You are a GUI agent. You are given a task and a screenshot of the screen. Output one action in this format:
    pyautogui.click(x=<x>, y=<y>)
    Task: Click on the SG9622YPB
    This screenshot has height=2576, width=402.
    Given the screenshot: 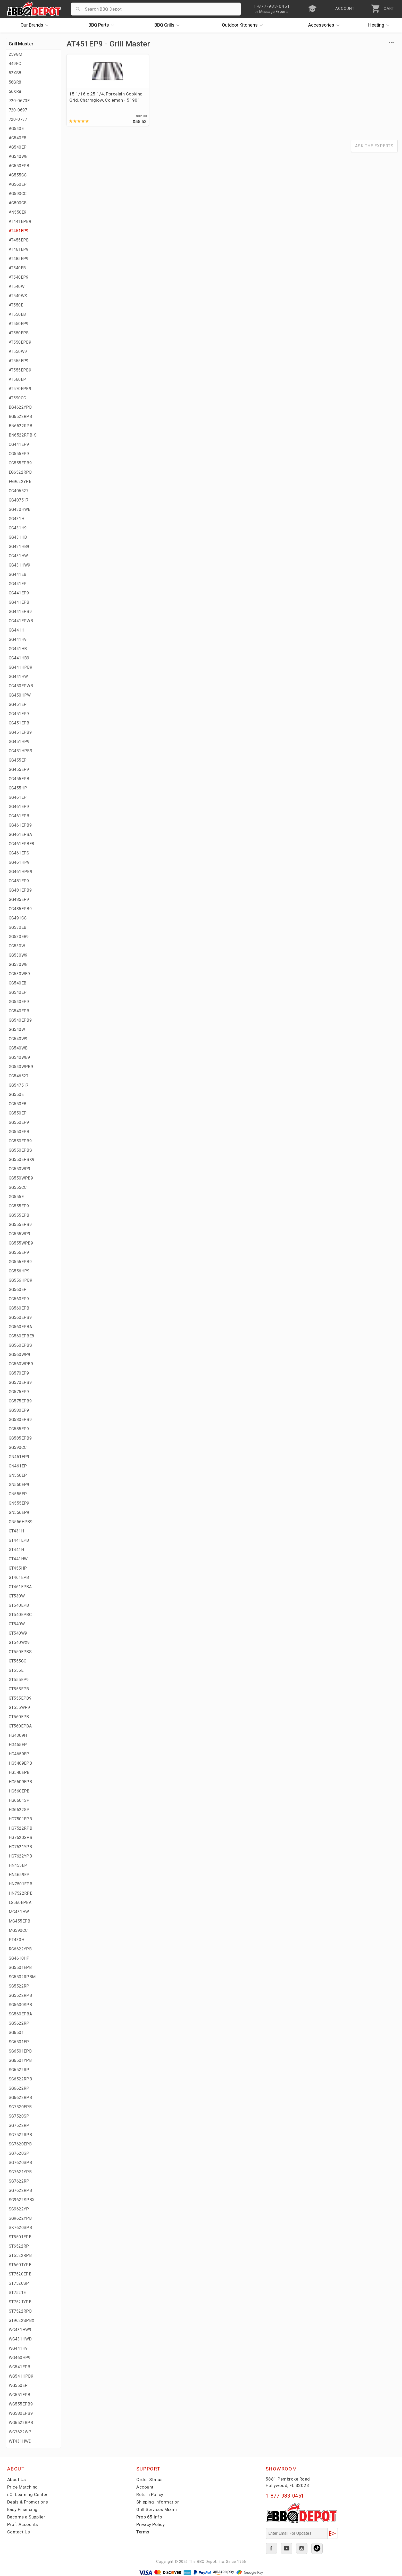 What is the action you would take?
    pyautogui.click(x=20, y=2218)
    